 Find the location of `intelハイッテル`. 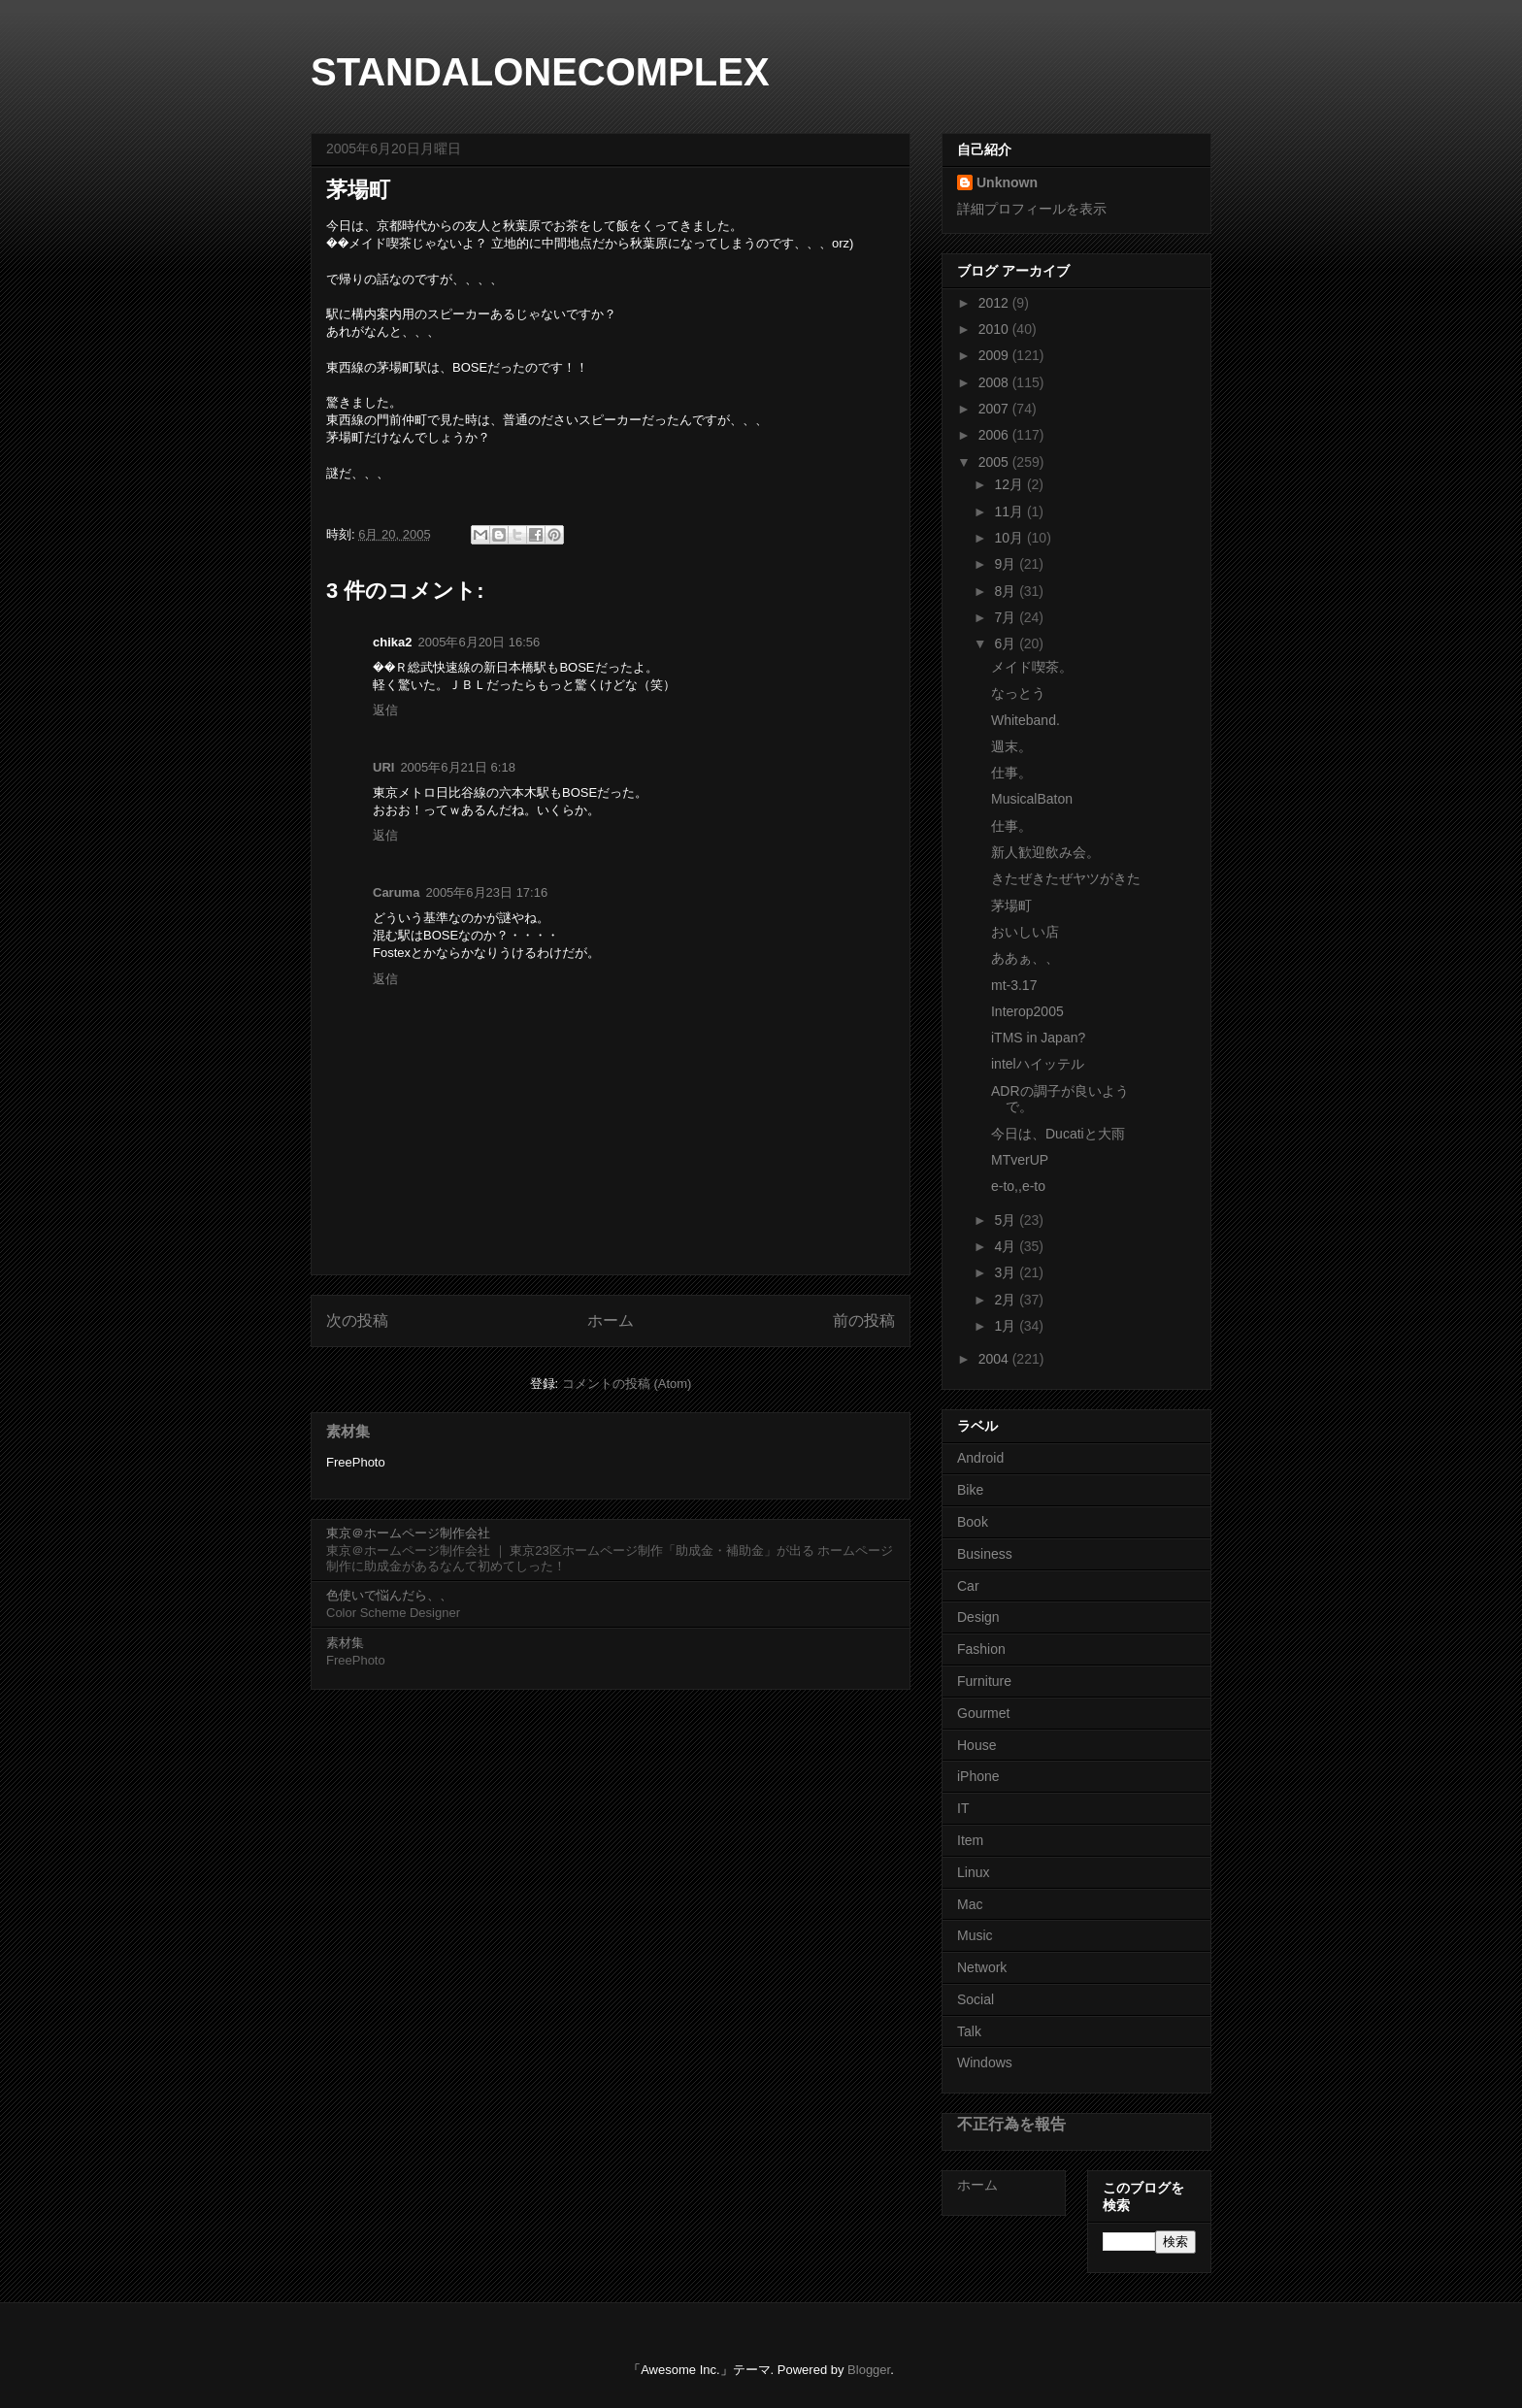

intelハイッテル is located at coordinates (1037, 1064).